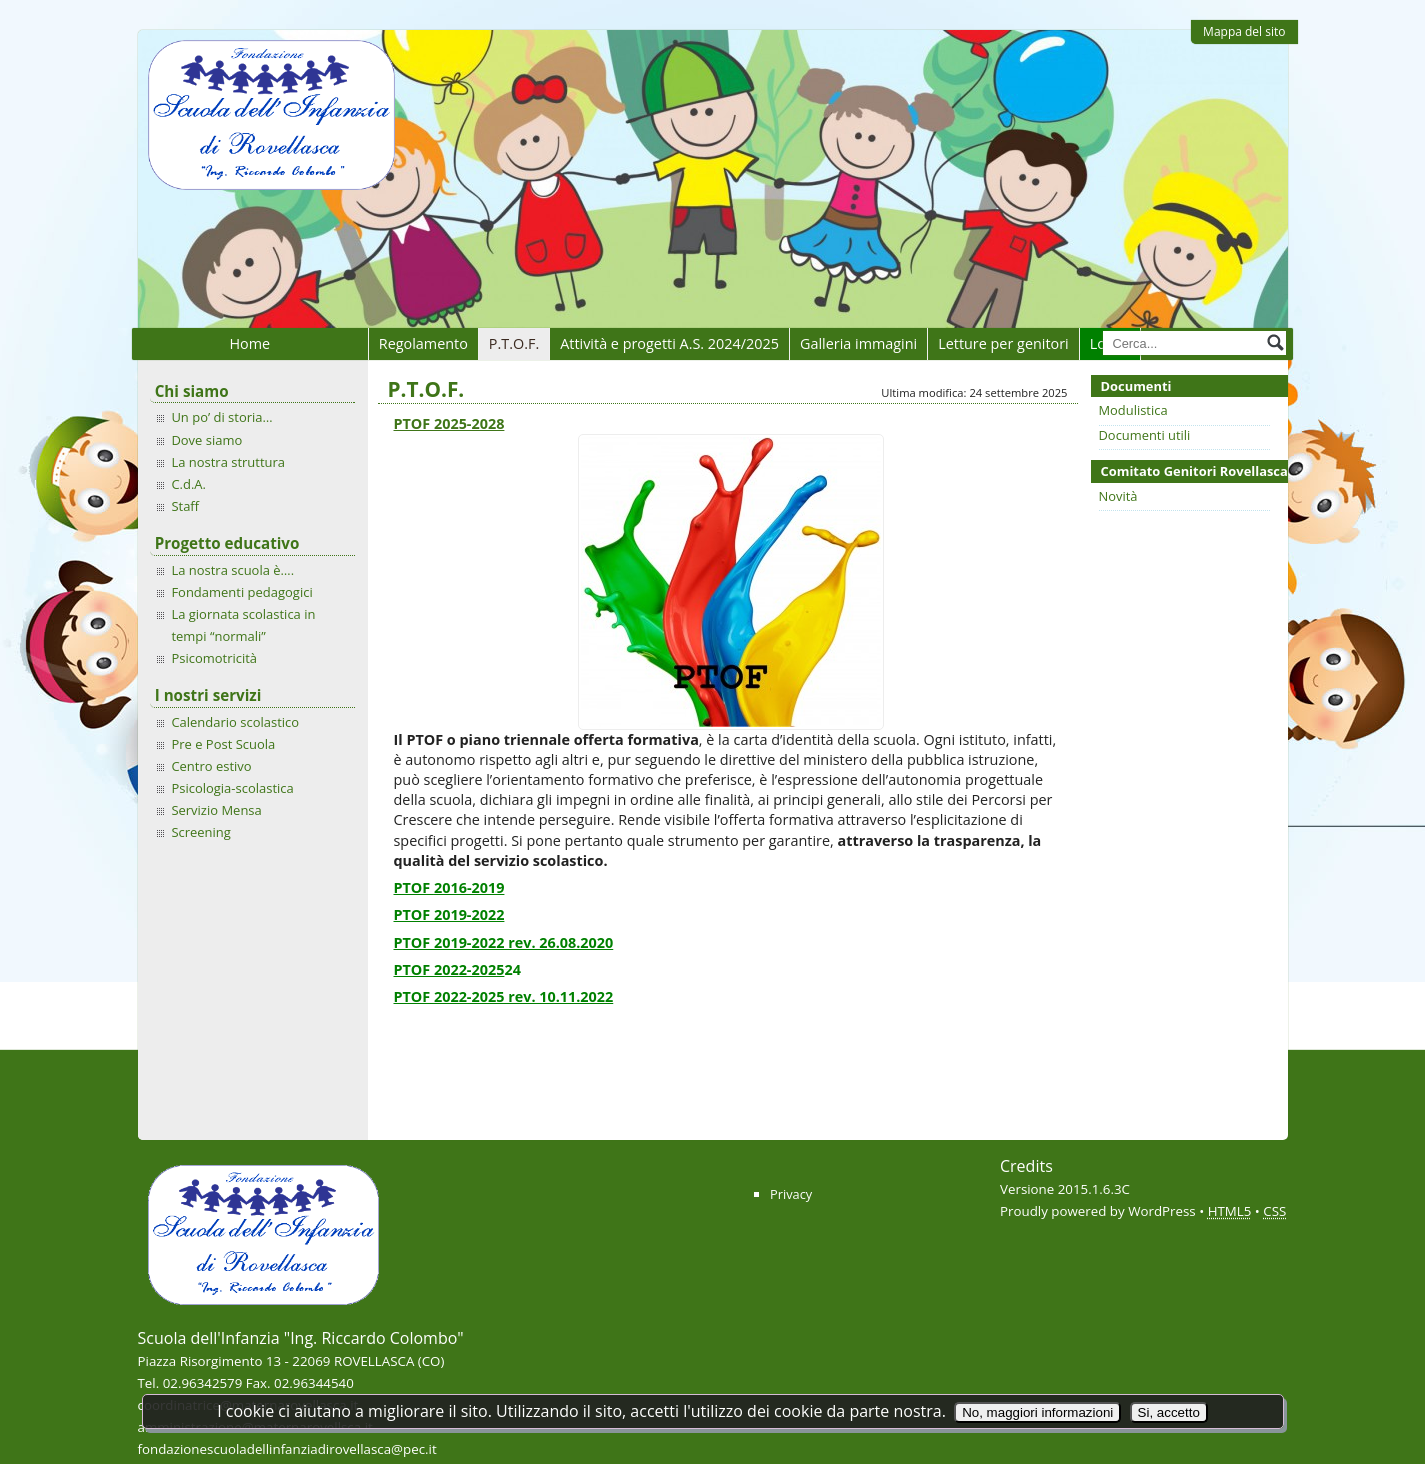  I want to click on Psicomotricità, so click(214, 658).